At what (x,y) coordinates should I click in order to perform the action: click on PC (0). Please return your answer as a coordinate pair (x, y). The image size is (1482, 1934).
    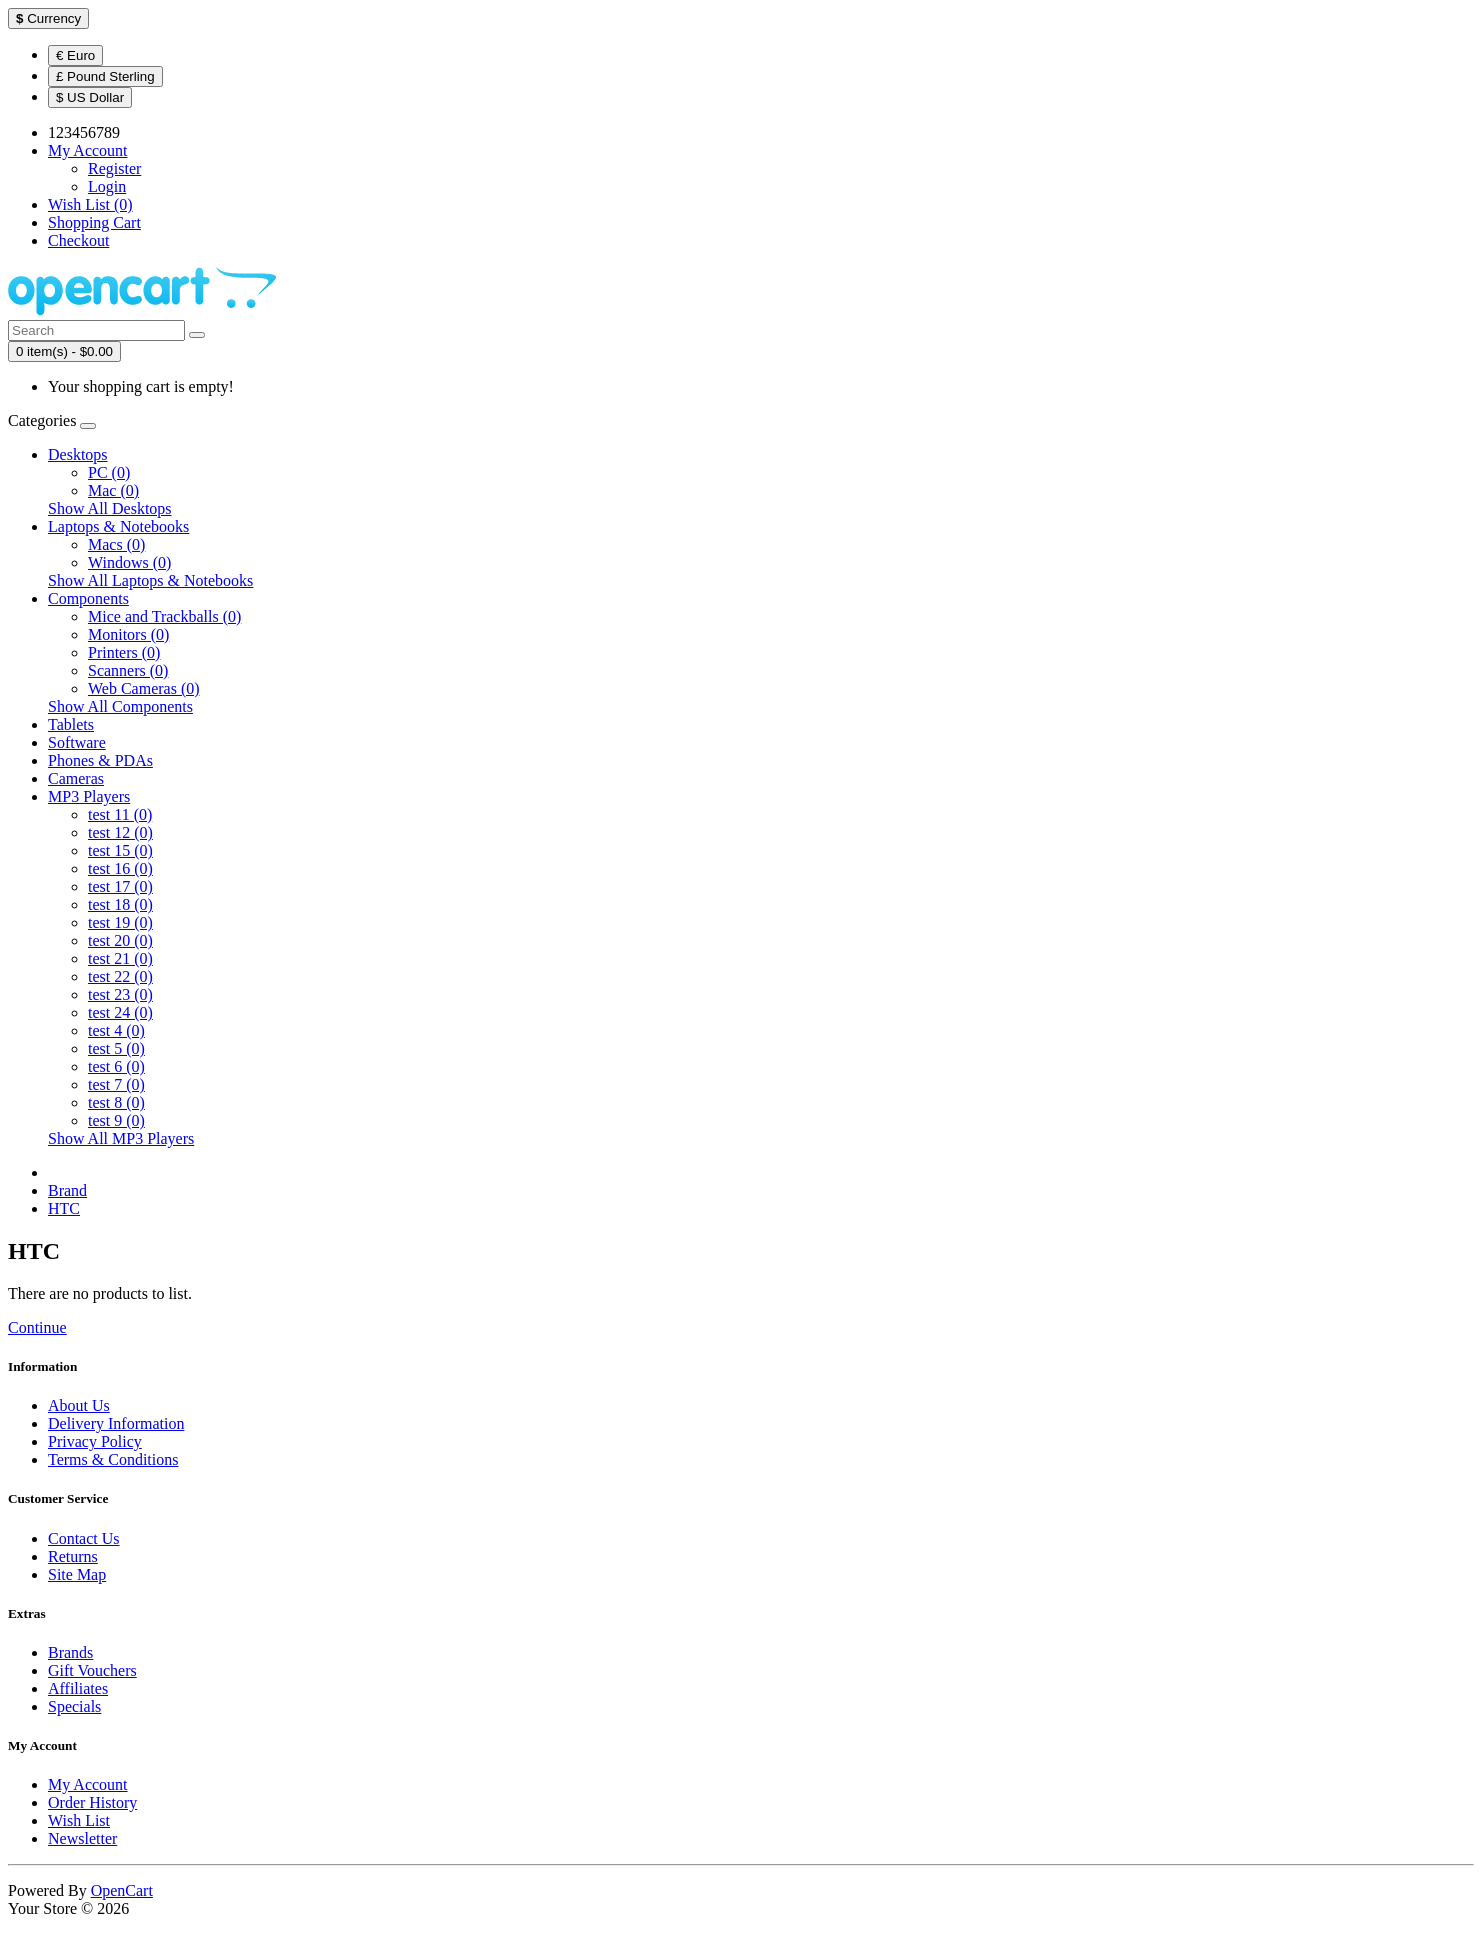
    Looking at the image, I should click on (109, 472).